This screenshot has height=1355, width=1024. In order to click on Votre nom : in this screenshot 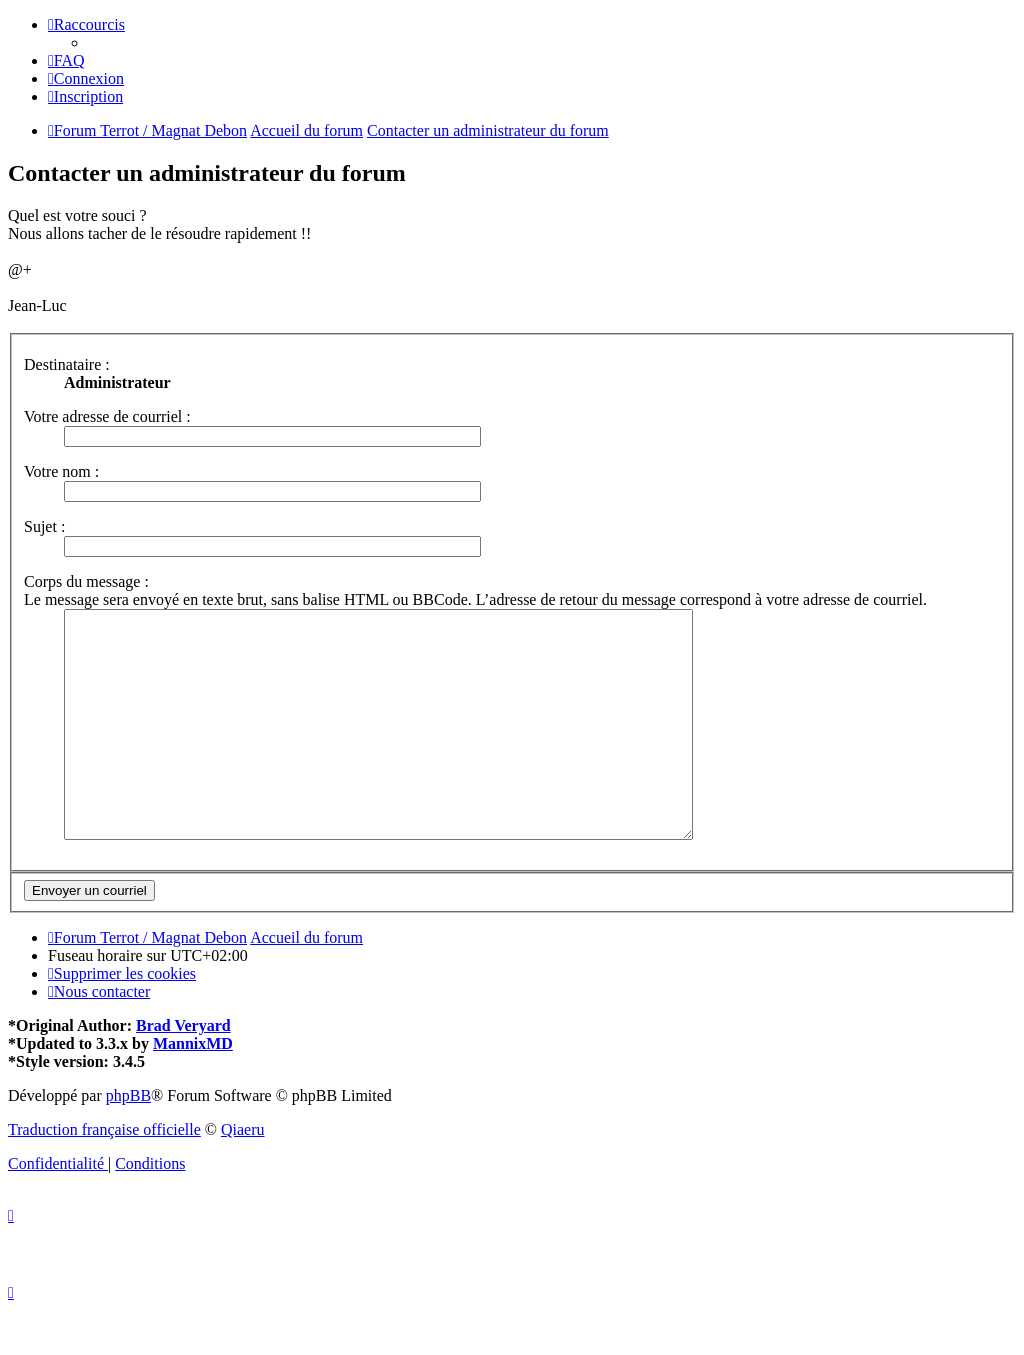, I will do `click(61, 471)`.